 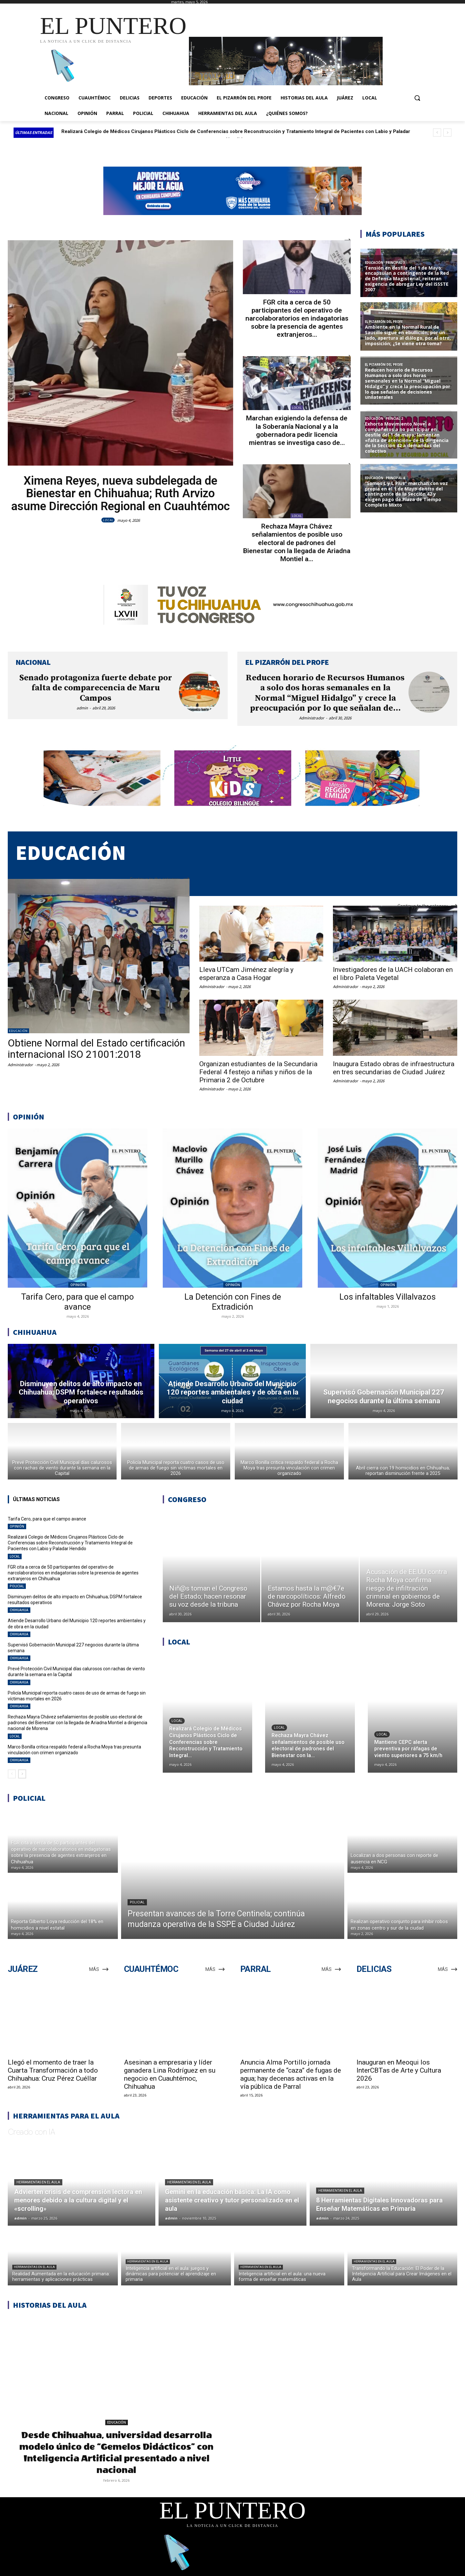 I want to click on Asesinan a empresaria y líder ganadera Lina Rodríguez en su negocio en Cuauhtémoc, Chihuahua, so click(x=169, y=2074).